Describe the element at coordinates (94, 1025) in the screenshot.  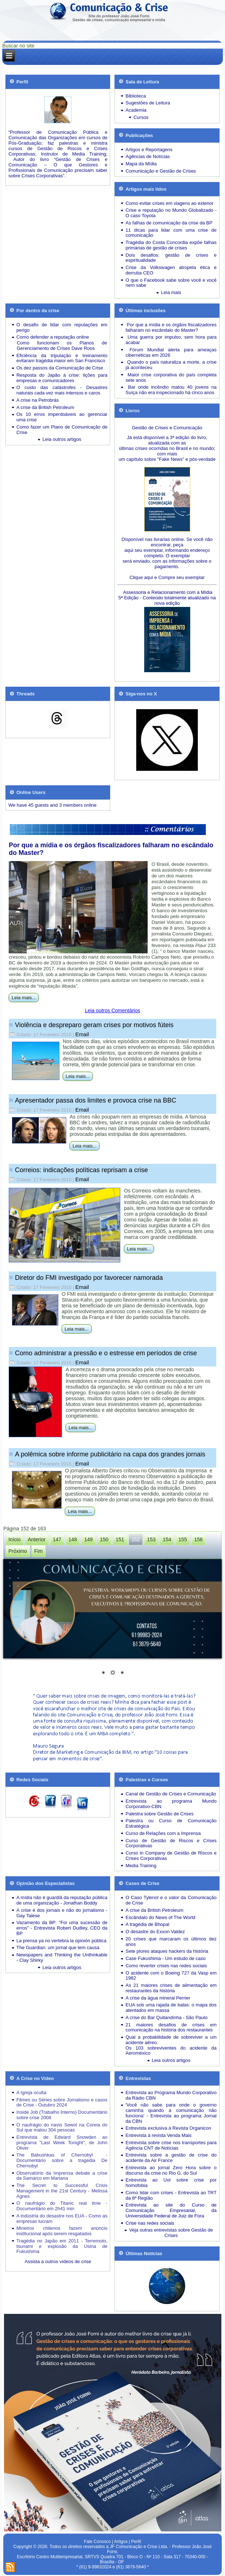
I see `Violência e despreparo geram crises por motivos fúteis` at that location.